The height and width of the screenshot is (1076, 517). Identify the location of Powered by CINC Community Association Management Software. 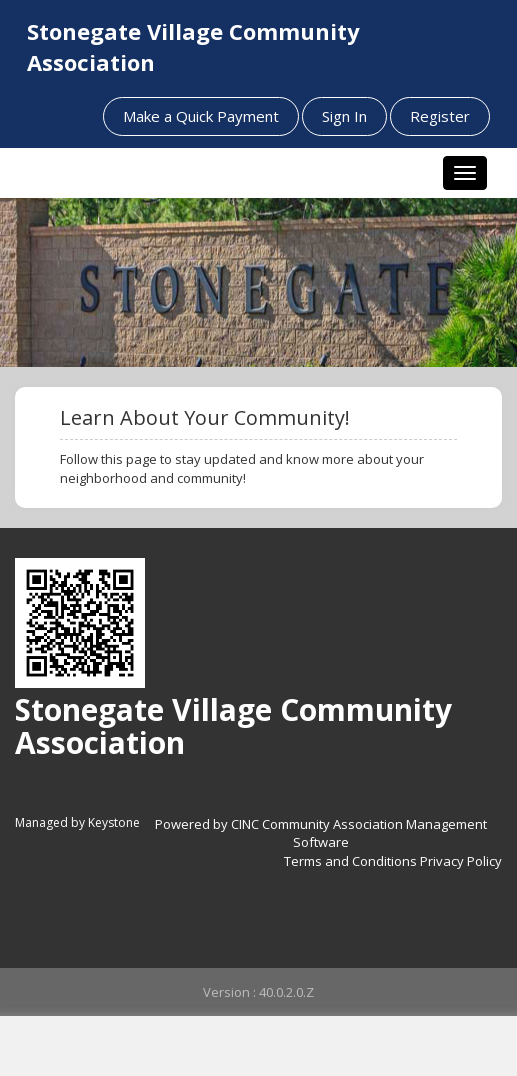
(321, 833).